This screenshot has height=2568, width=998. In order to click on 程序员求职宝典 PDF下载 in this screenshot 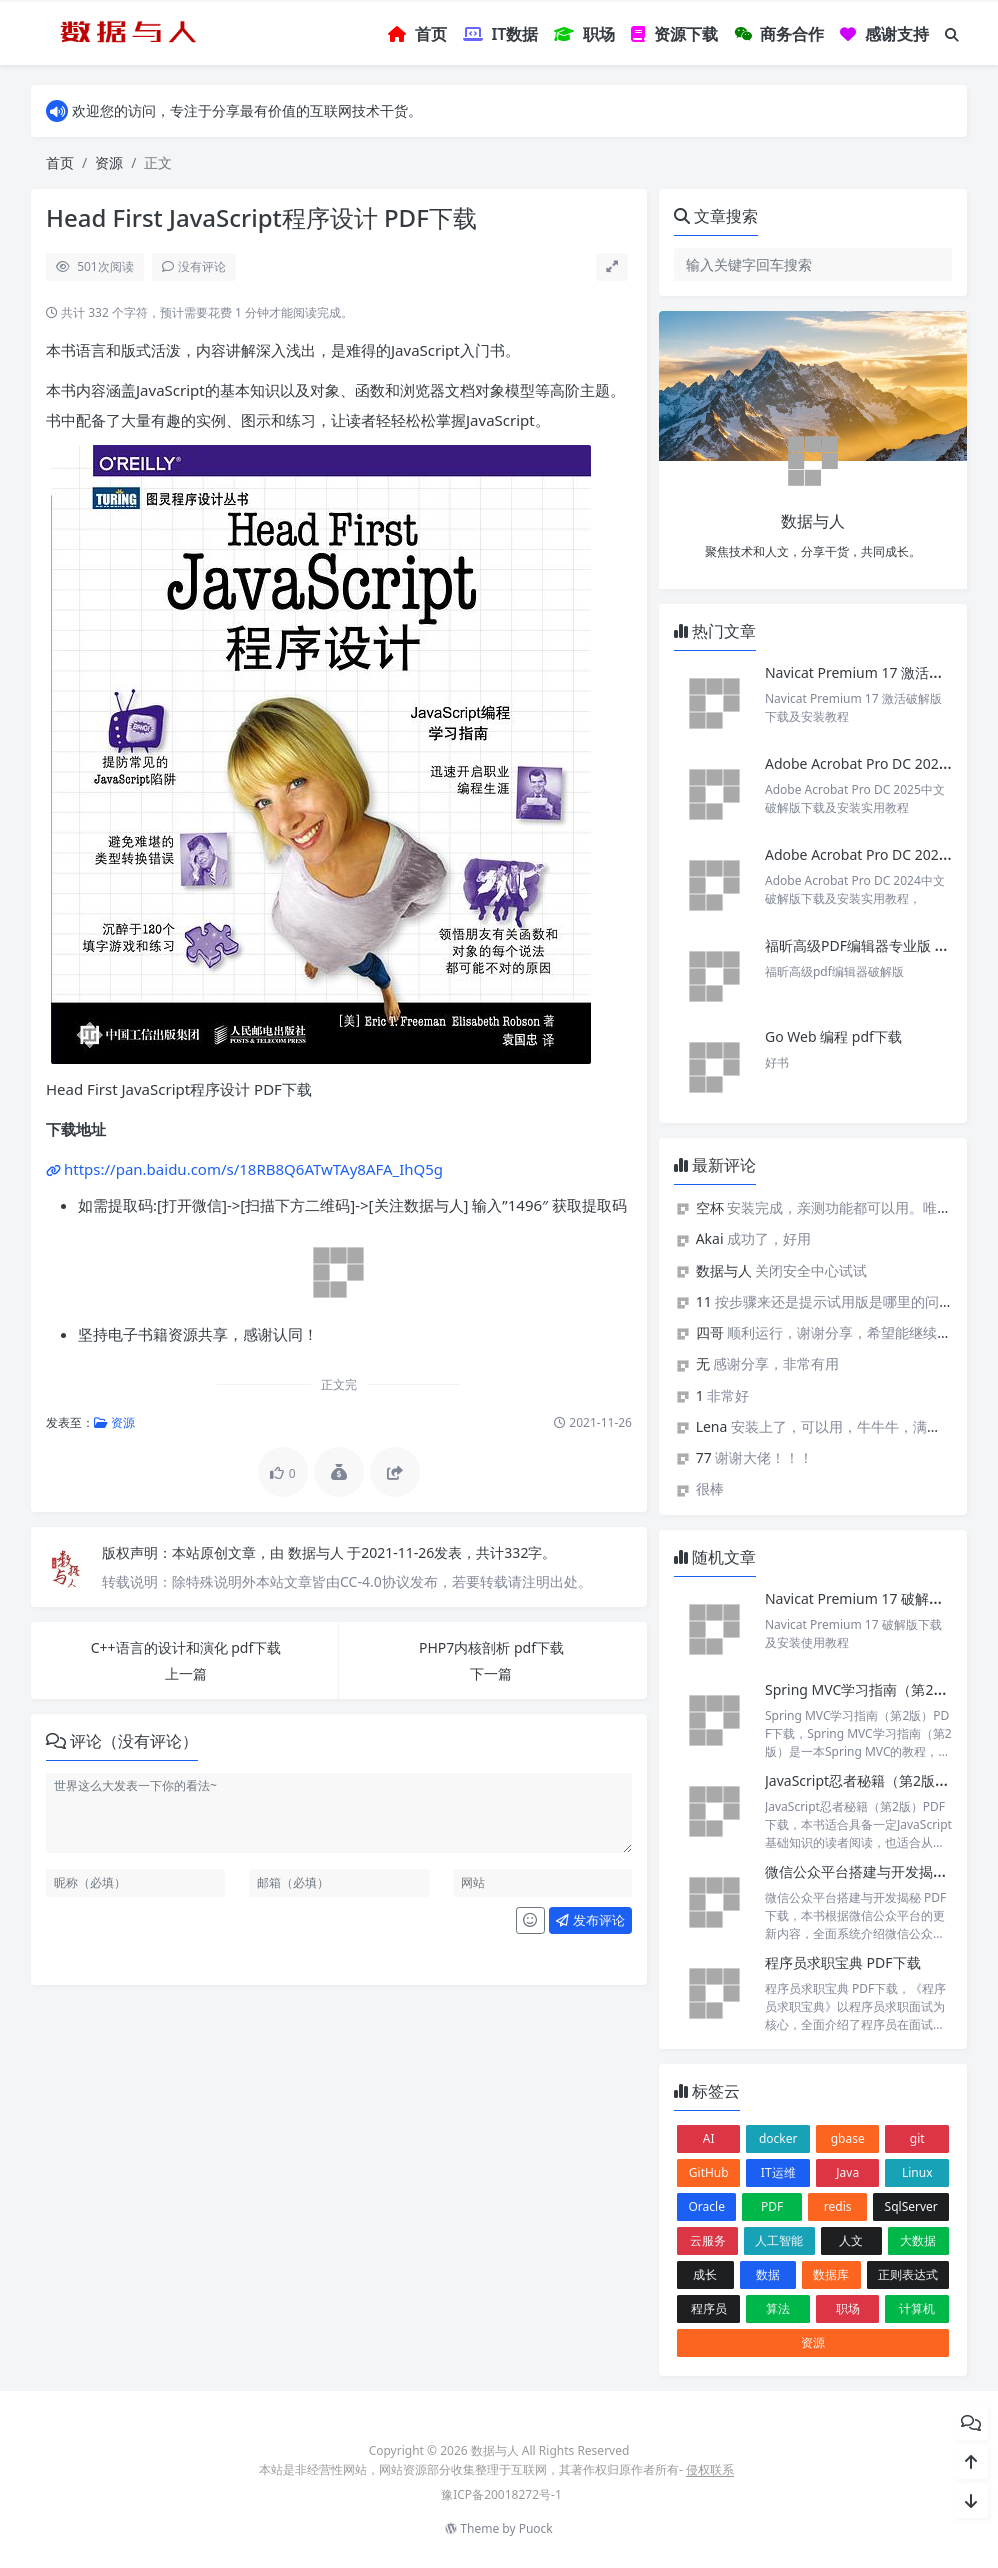, I will do `click(843, 1962)`.